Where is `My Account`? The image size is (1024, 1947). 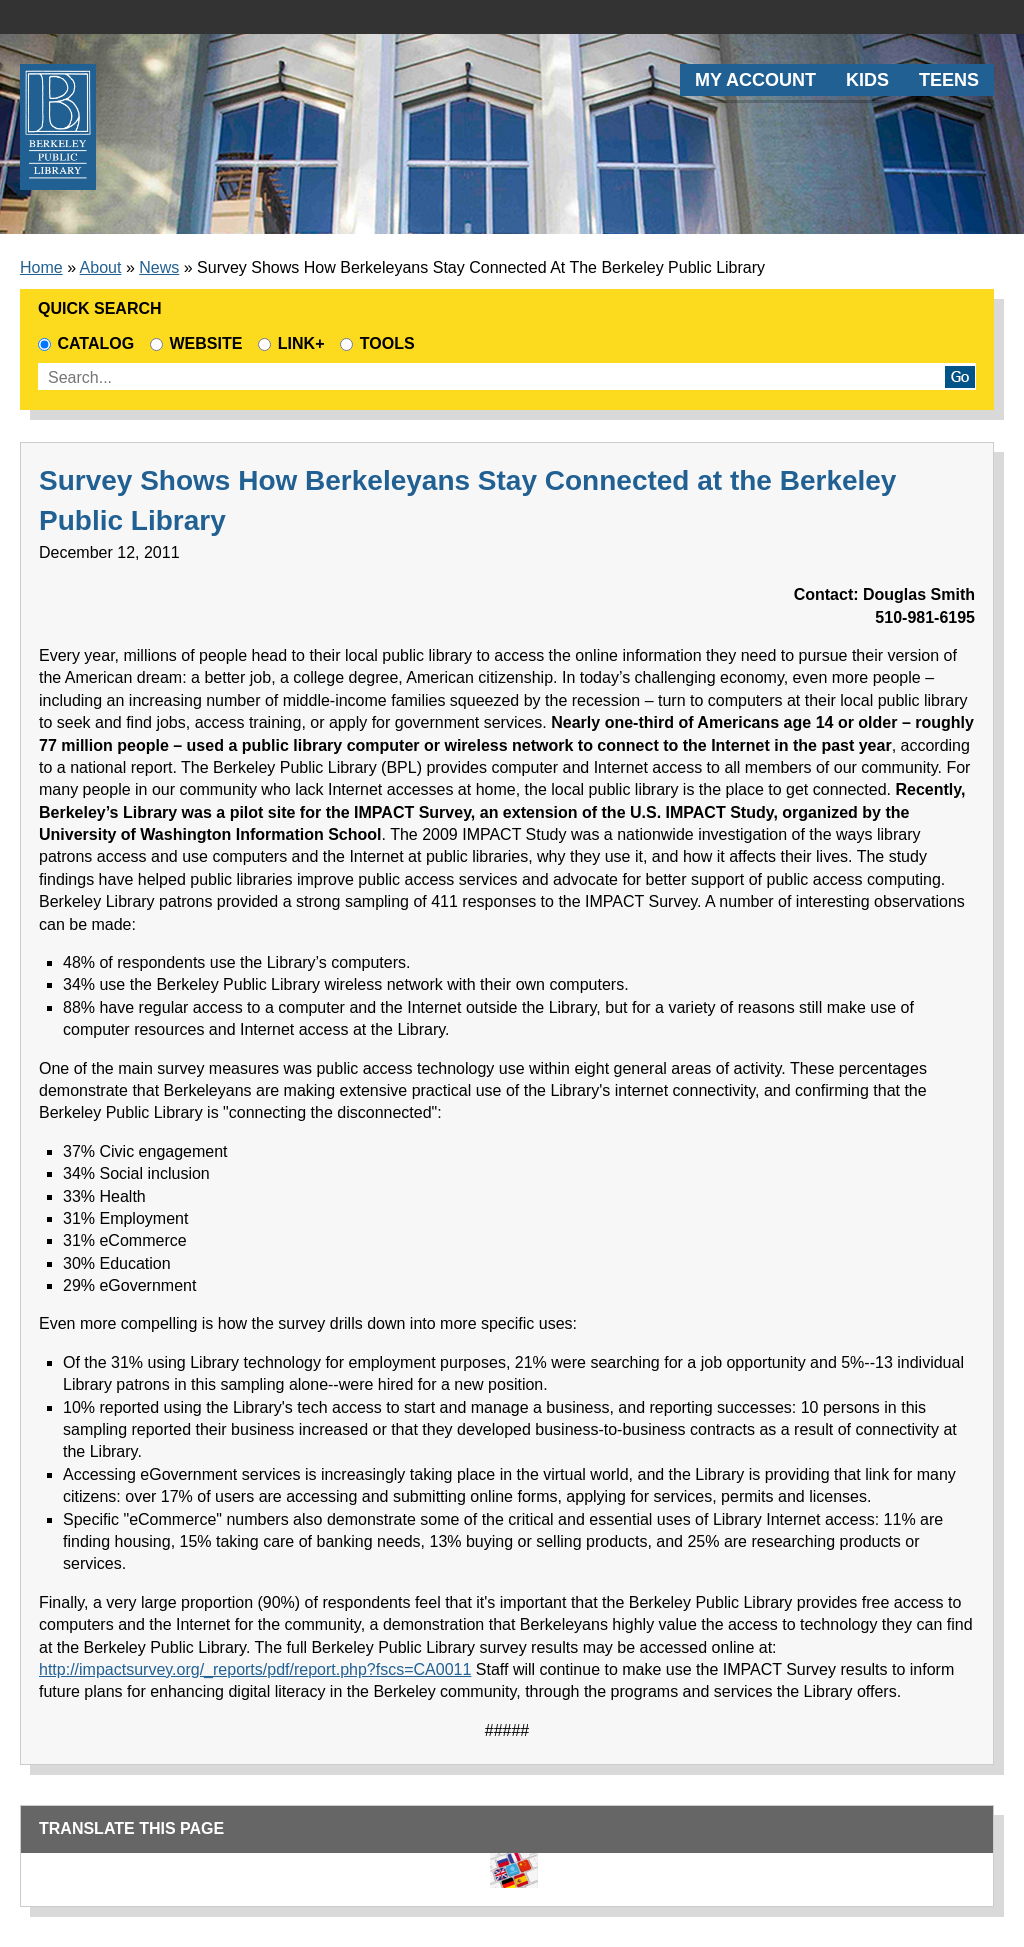
My Account is located at coordinates (755, 80).